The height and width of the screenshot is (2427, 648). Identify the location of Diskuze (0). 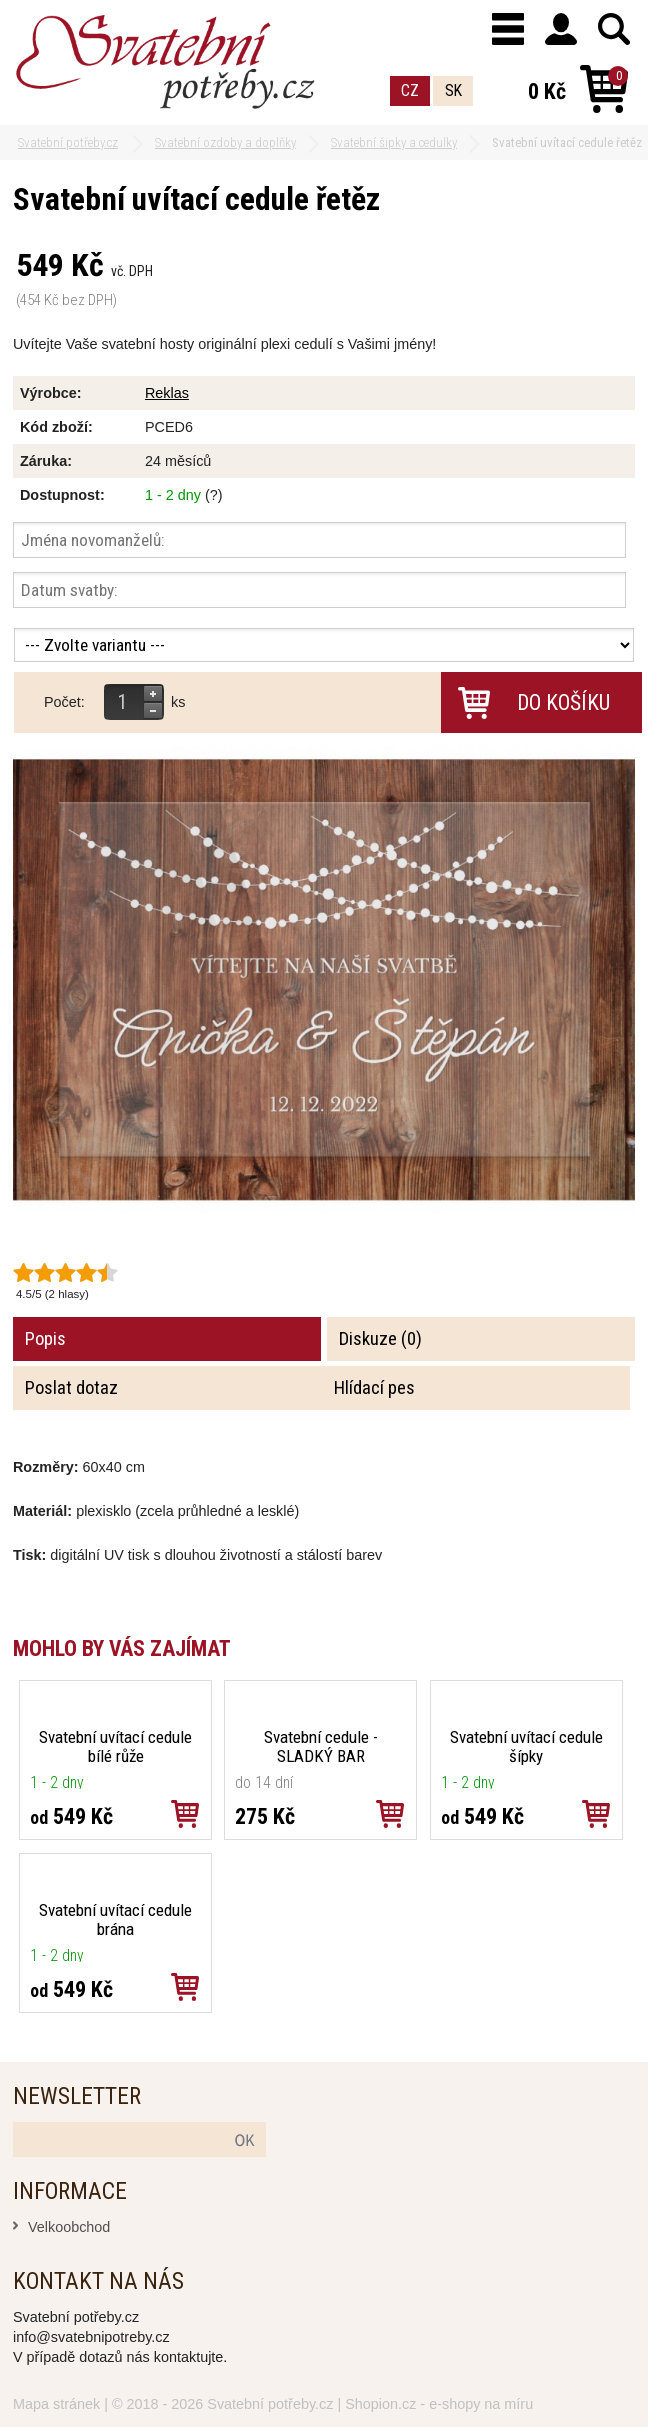
(380, 1339).